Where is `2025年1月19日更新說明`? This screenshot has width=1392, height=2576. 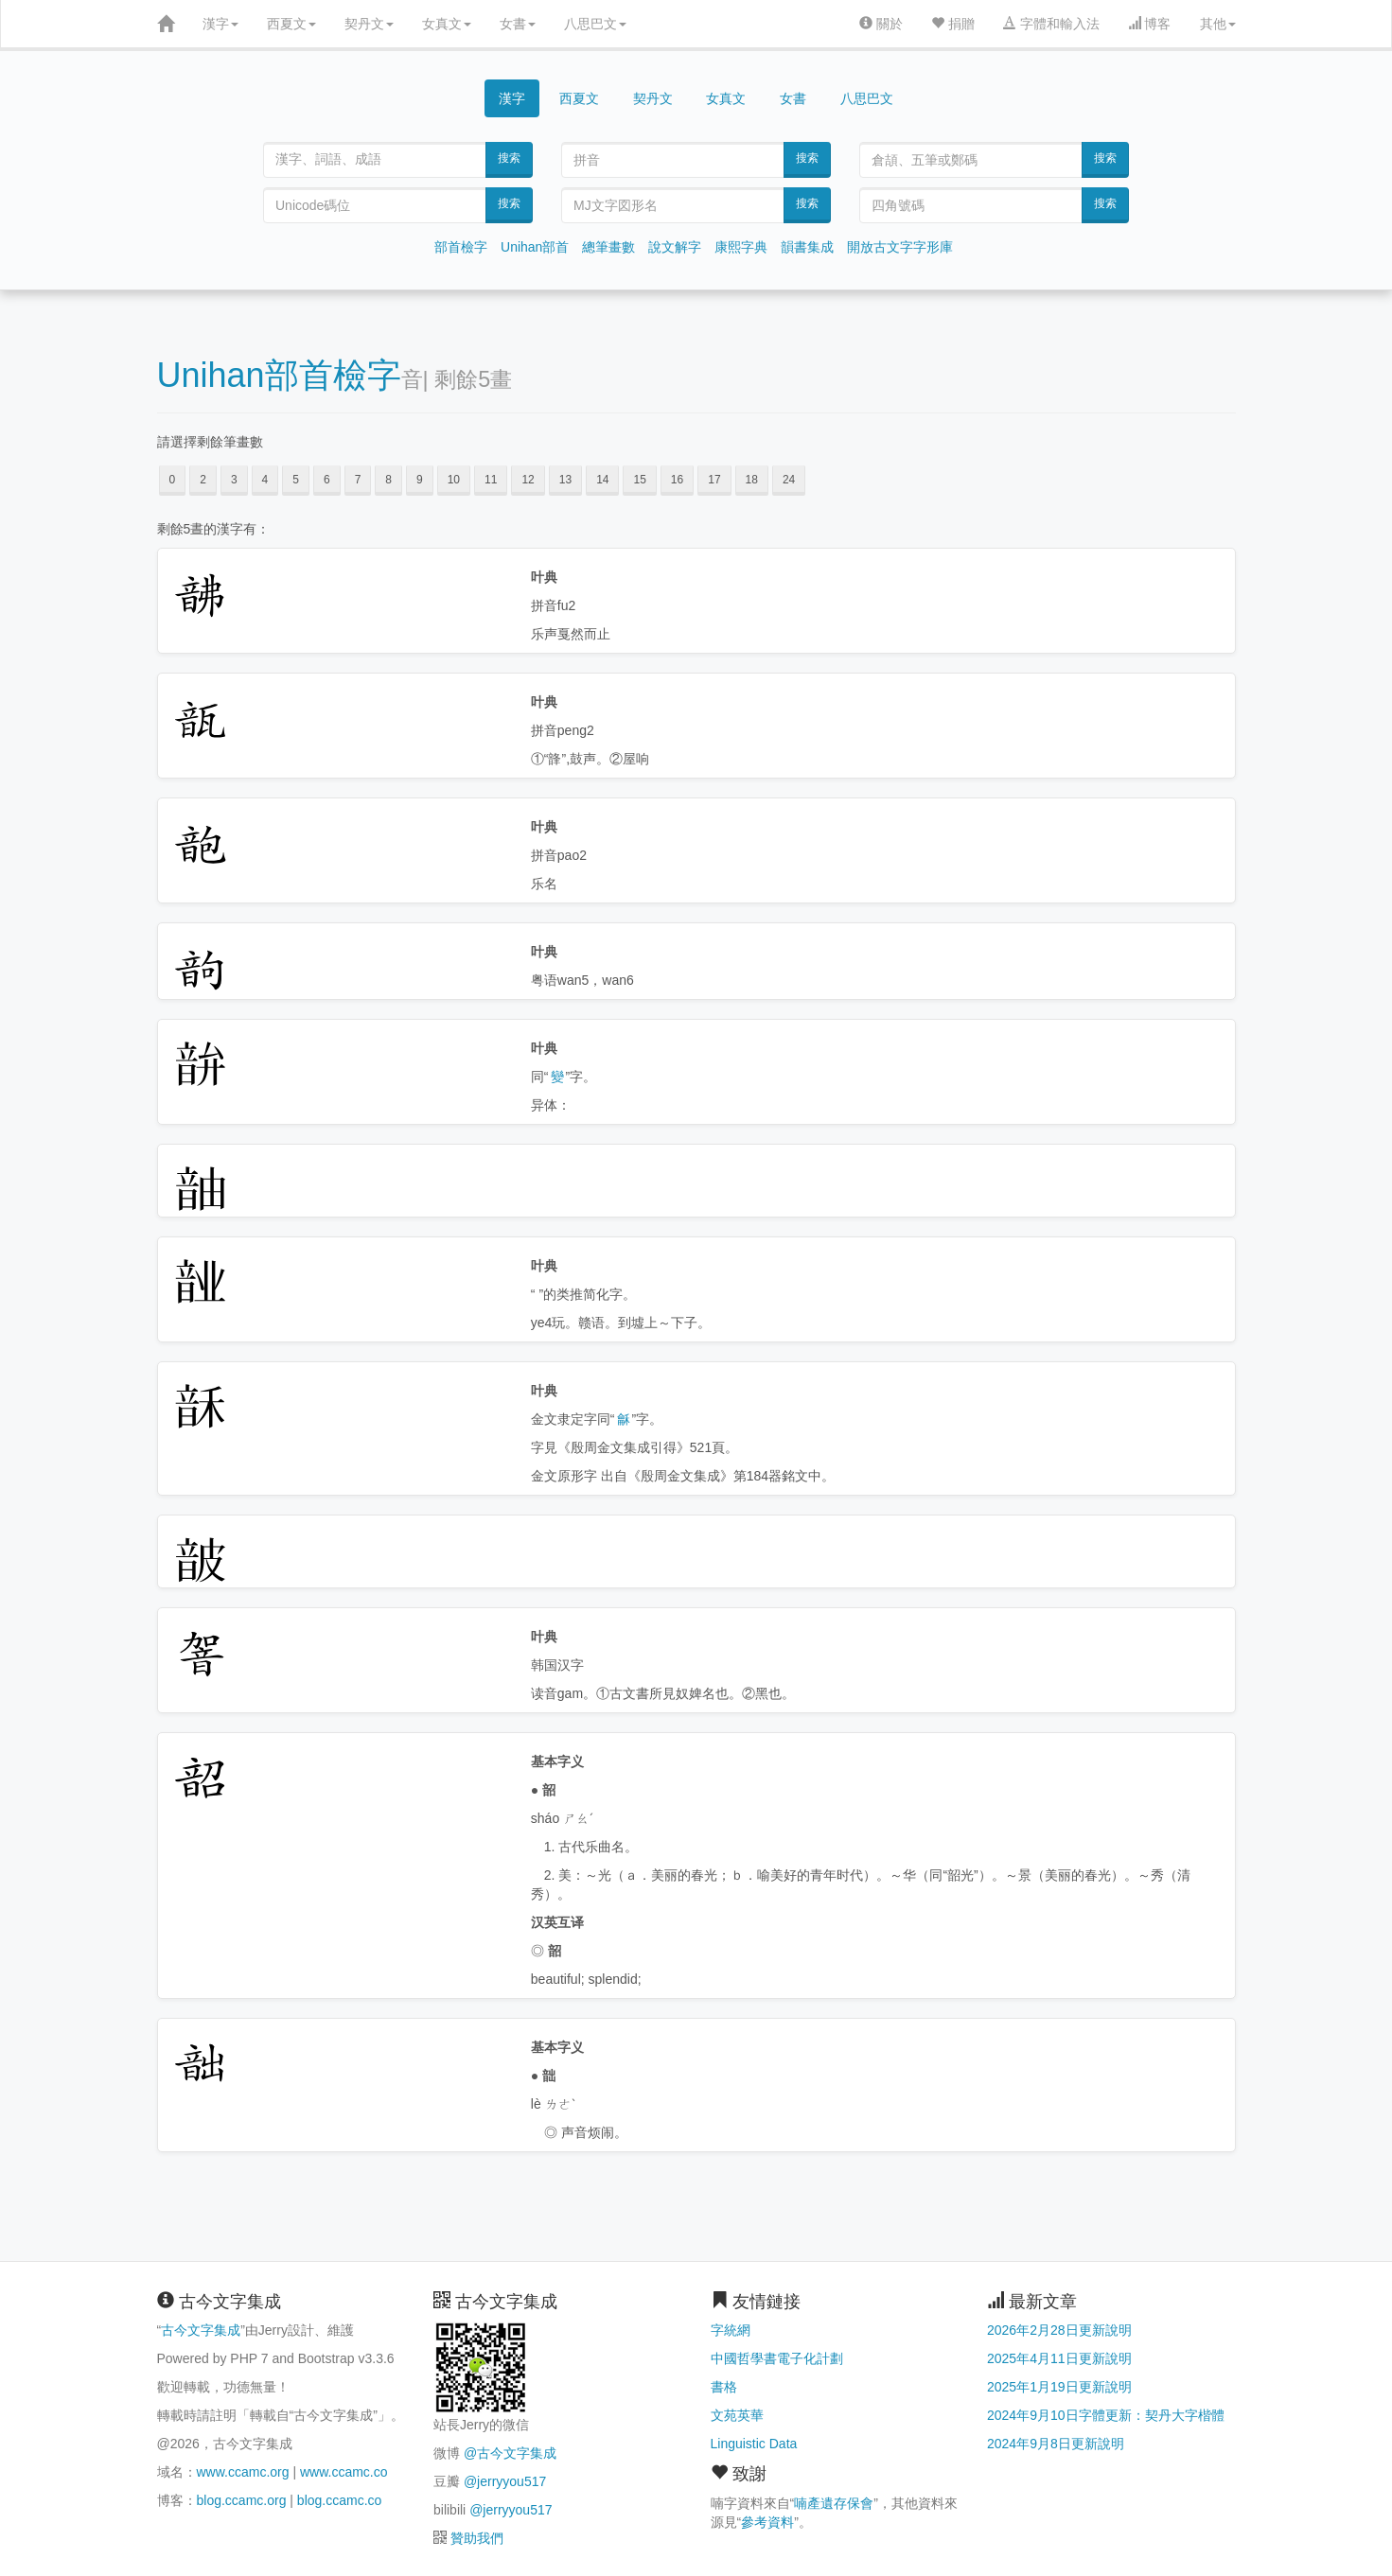
2025年1月19日更新說明 is located at coordinates (1059, 2386).